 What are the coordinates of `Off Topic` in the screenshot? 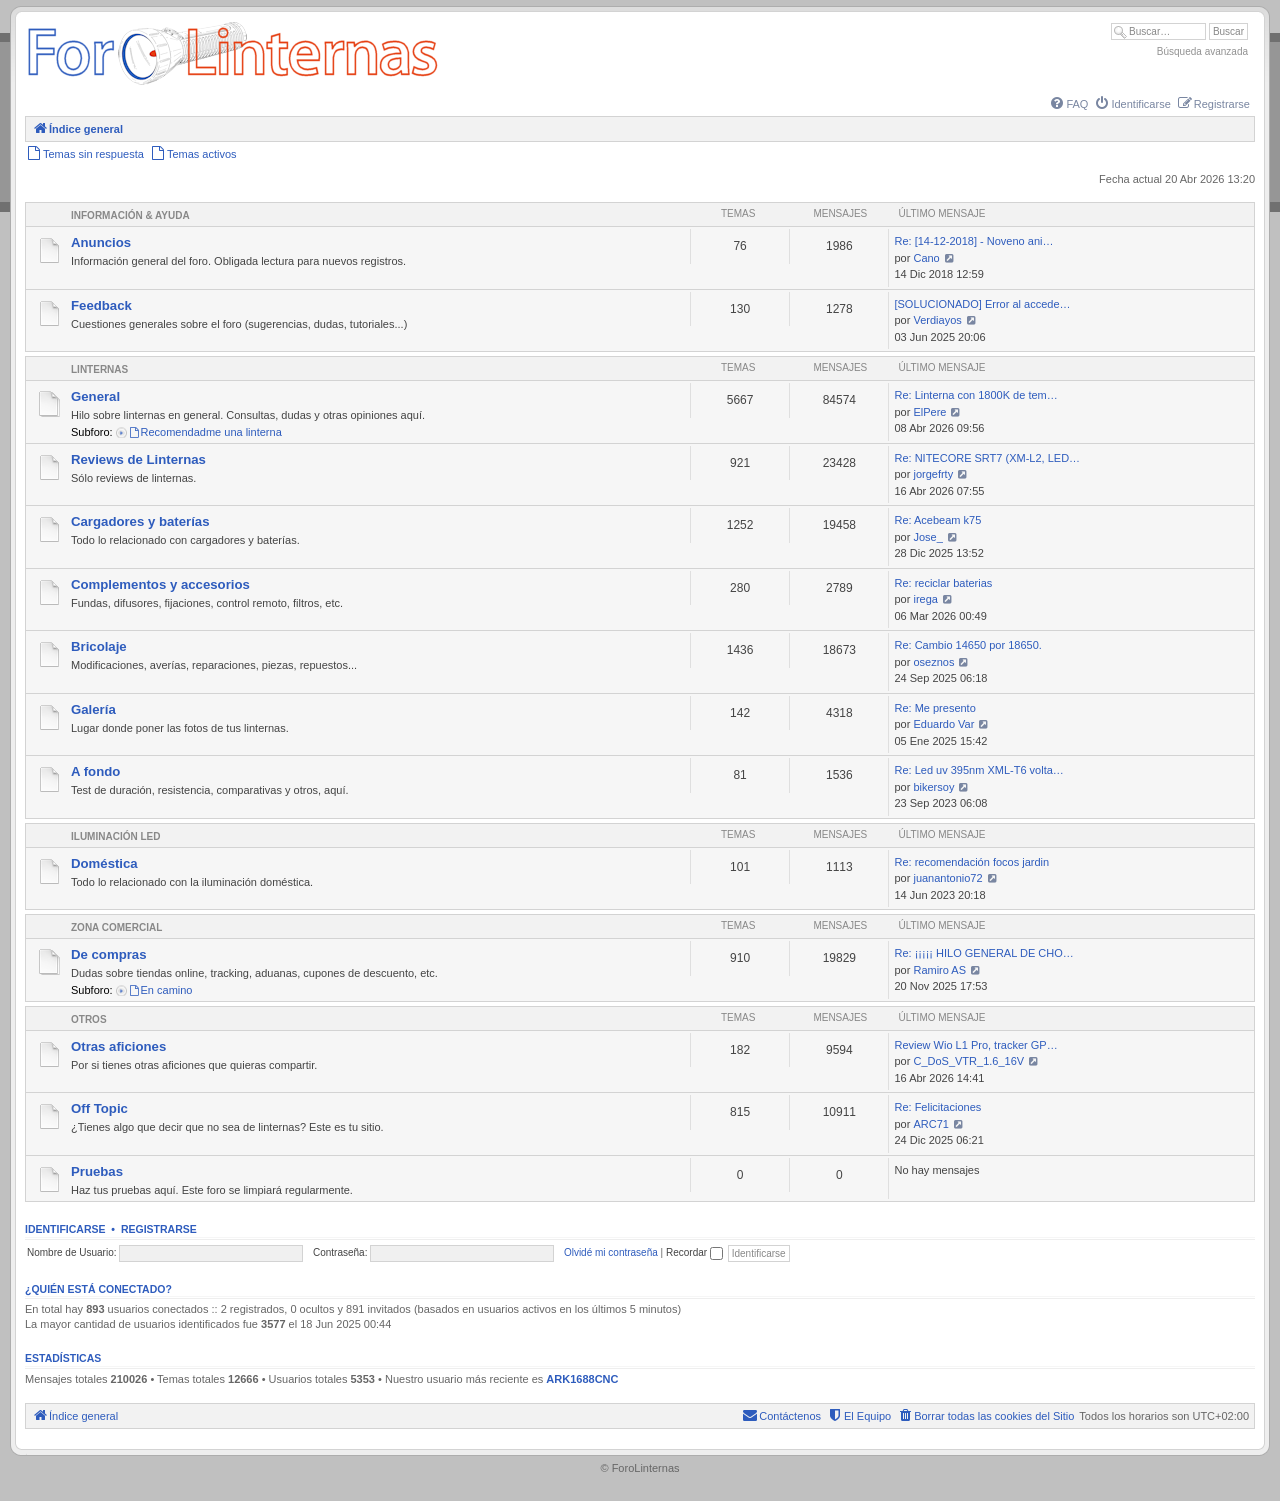 It's located at (99, 1108).